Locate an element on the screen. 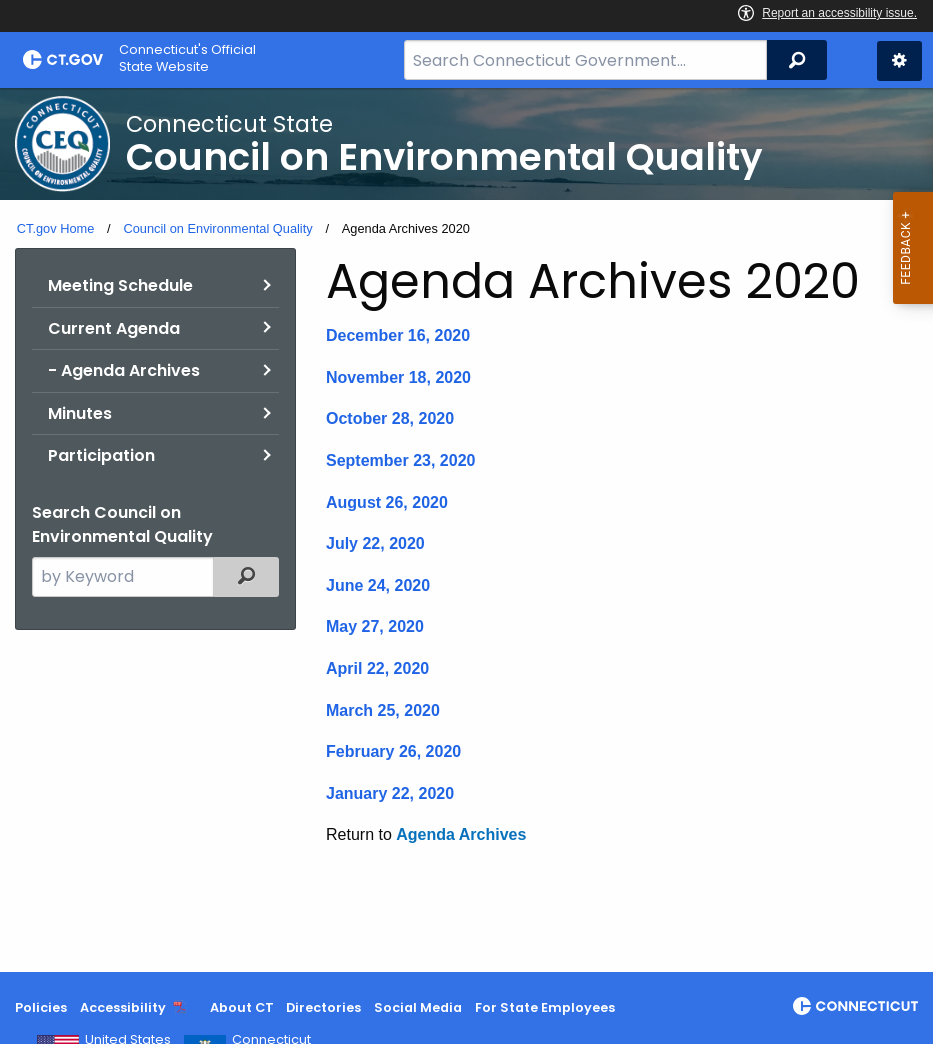 This screenshot has height=1044, width=933. About CT is located at coordinates (242, 1007).